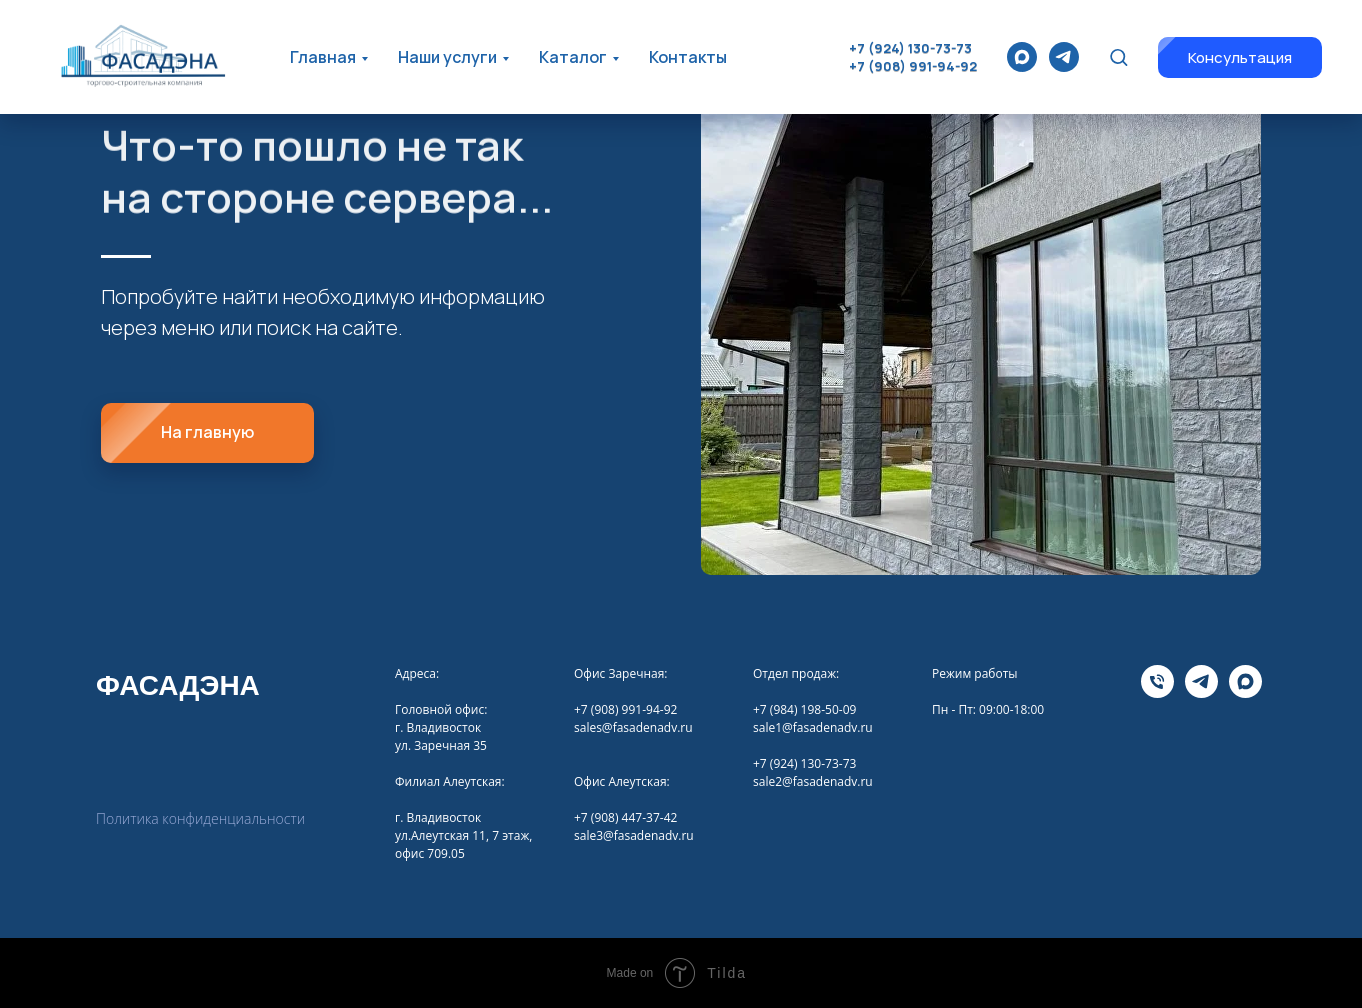 This screenshot has height=1008, width=1362. Describe the element at coordinates (573, 57) in the screenshot. I see `Каталог` at that location.